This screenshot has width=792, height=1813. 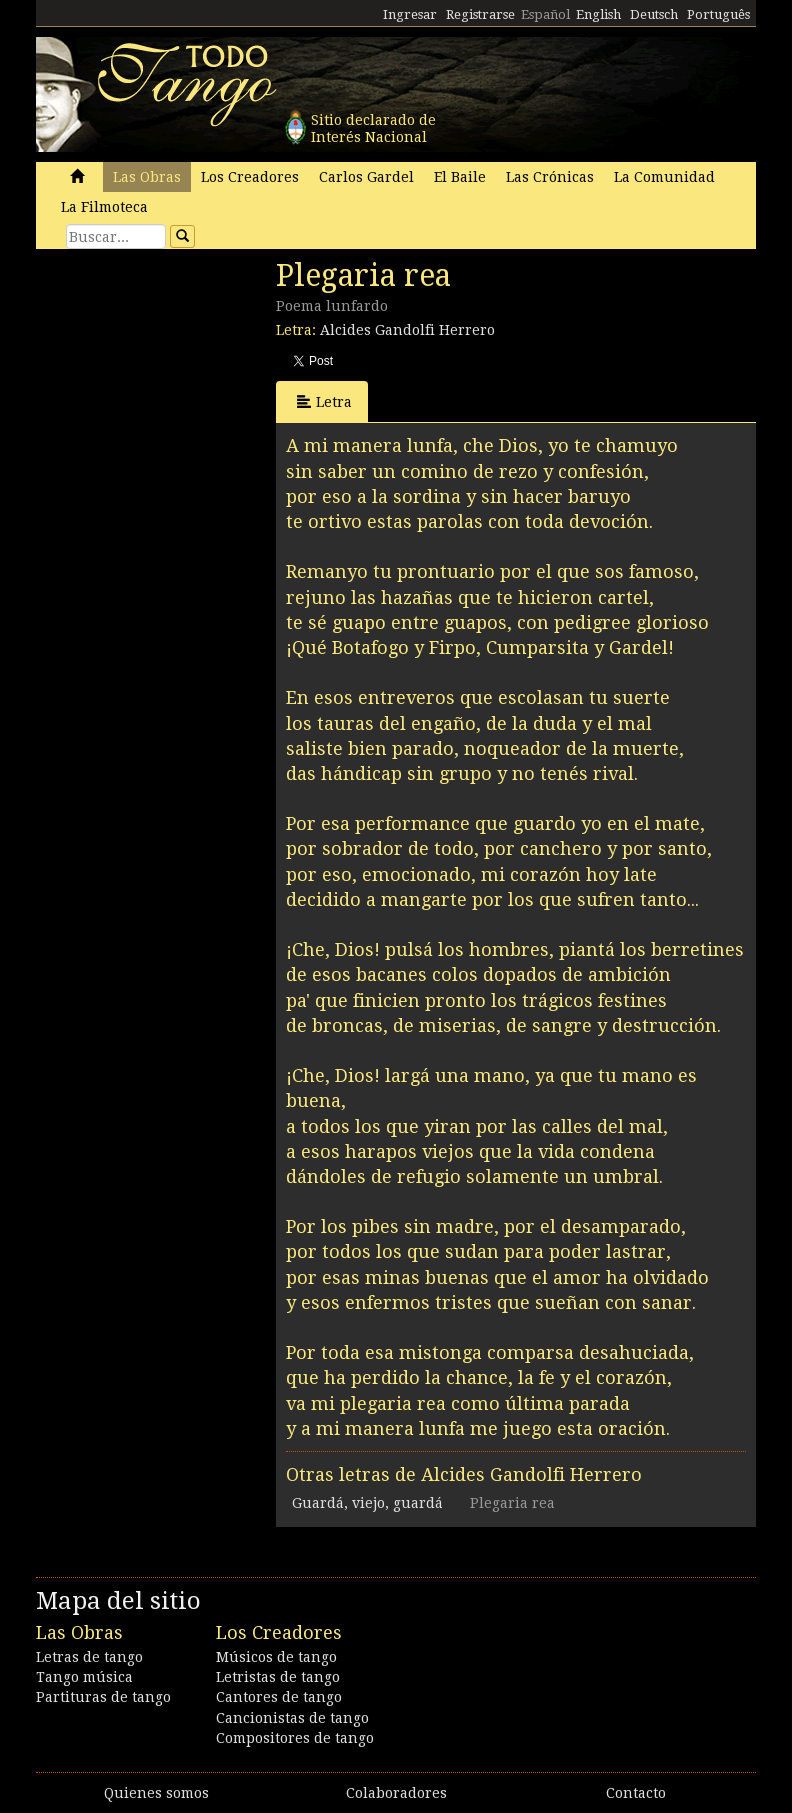 I want to click on [Advertisement], so click(x=186, y=395).